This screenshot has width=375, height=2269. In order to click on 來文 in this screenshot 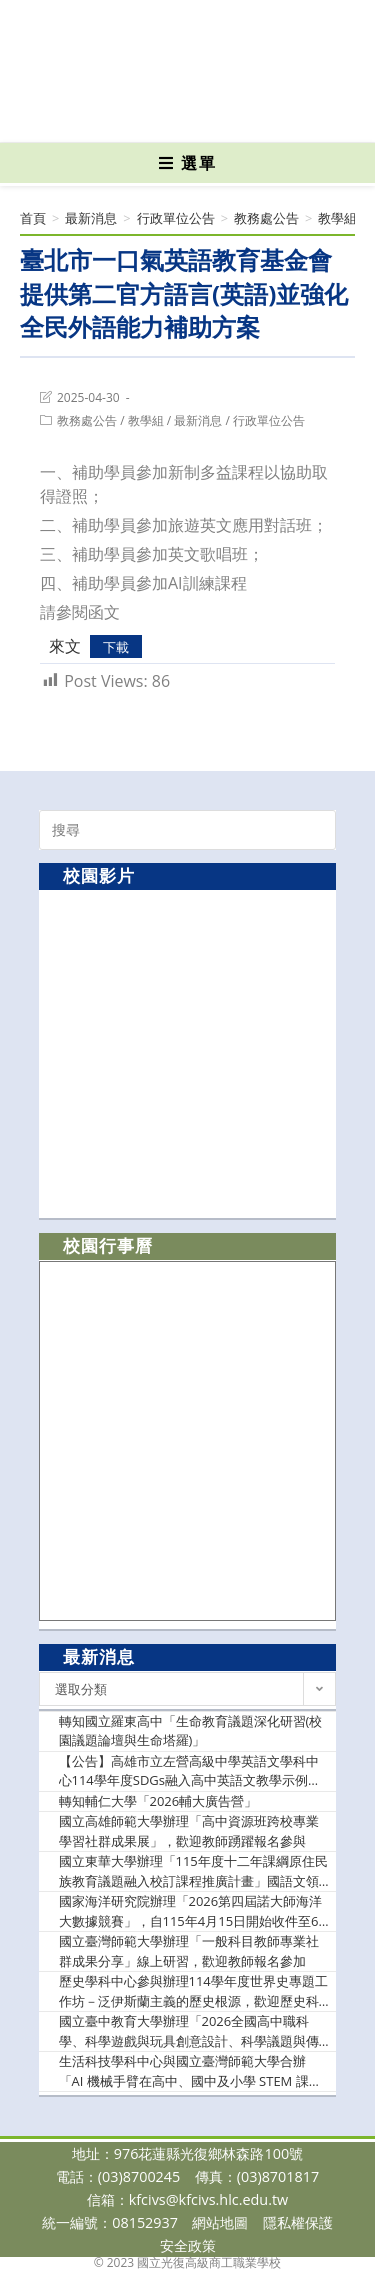, I will do `click(65, 646)`.